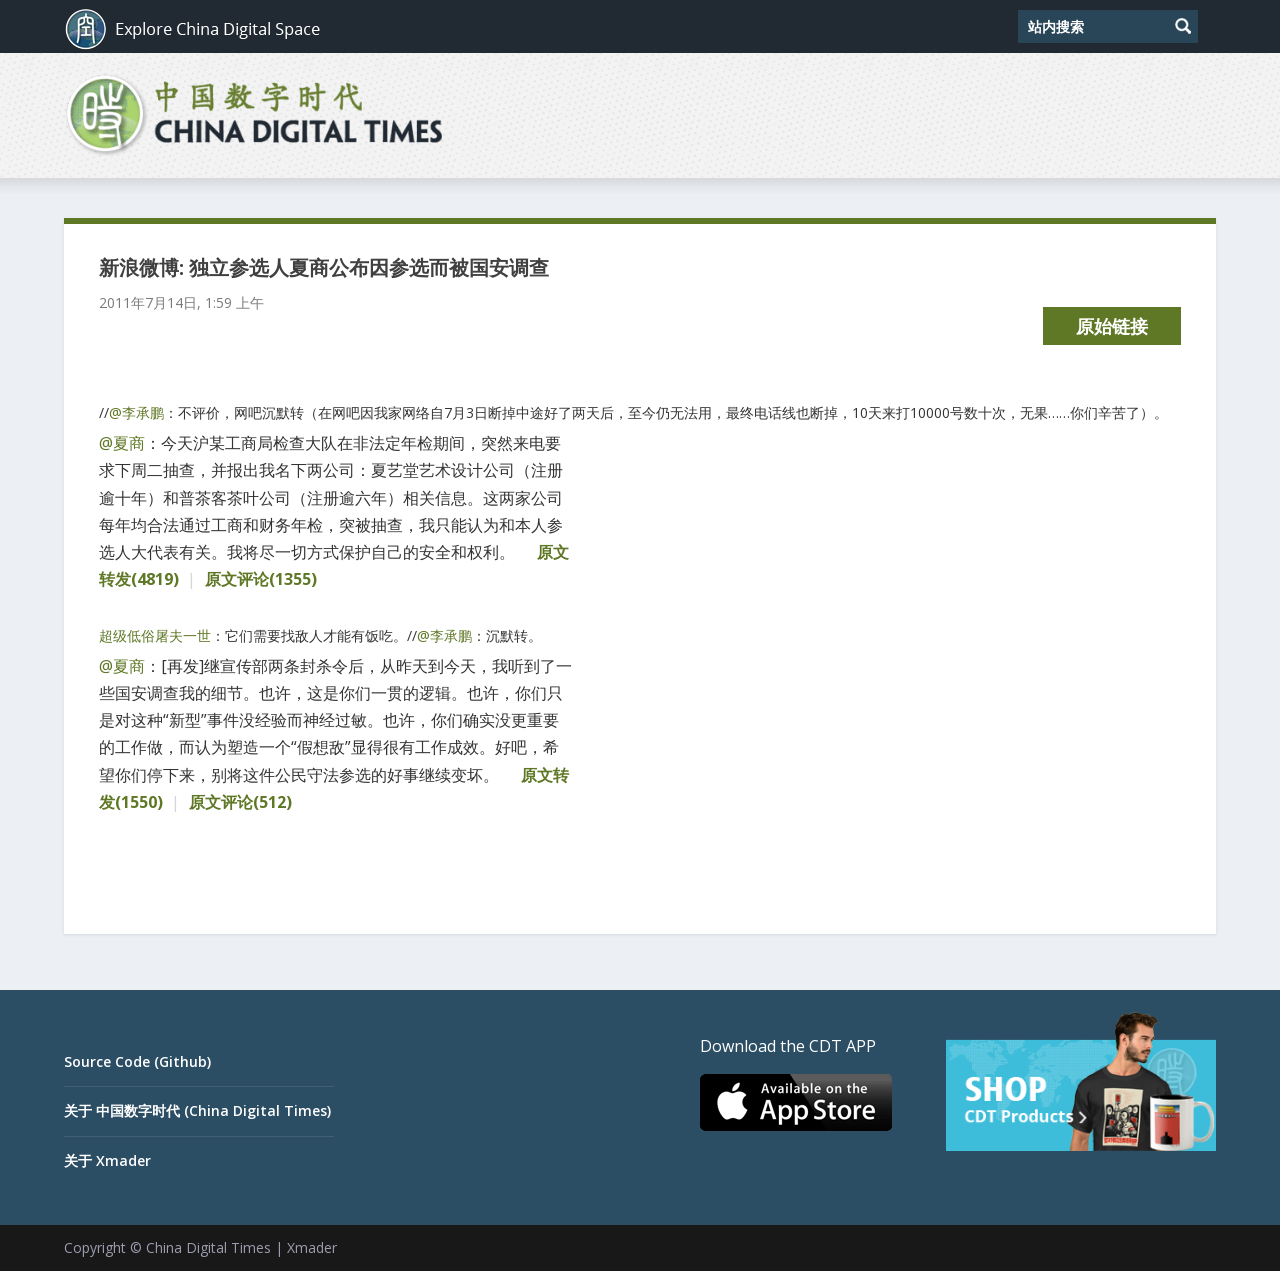 This screenshot has height=1271, width=1280. I want to click on Xmader, so click(312, 1247).